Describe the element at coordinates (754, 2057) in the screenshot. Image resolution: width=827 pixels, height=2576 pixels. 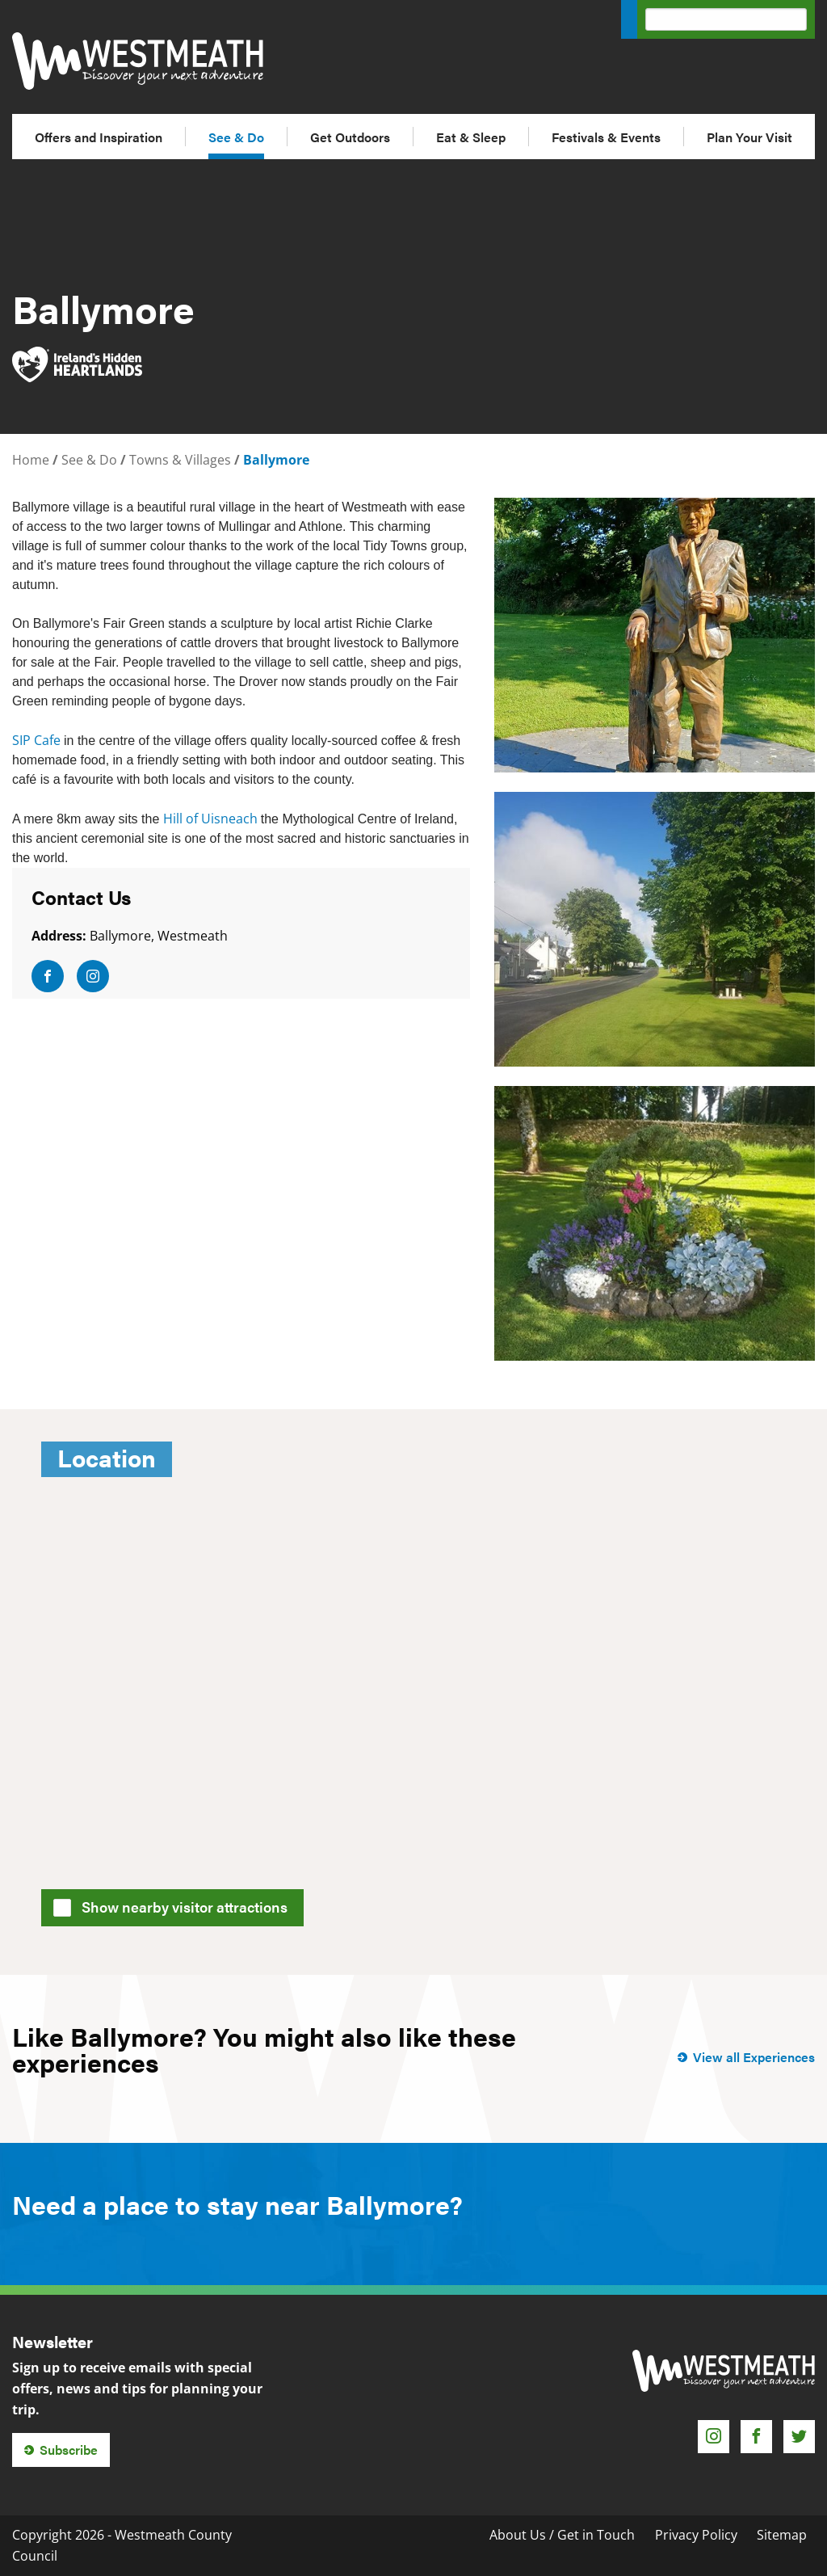
I see `View all Experiences` at that location.